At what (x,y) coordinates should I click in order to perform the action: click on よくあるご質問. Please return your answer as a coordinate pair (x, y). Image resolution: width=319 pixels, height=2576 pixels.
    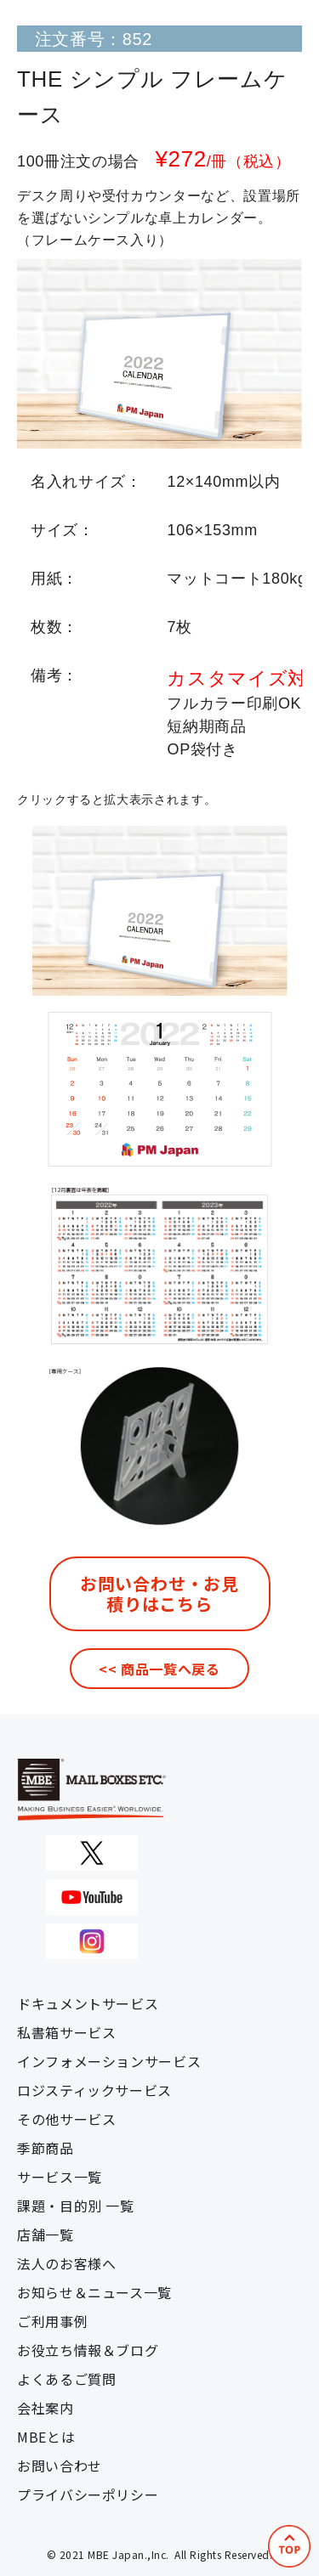
    Looking at the image, I should click on (66, 2379).